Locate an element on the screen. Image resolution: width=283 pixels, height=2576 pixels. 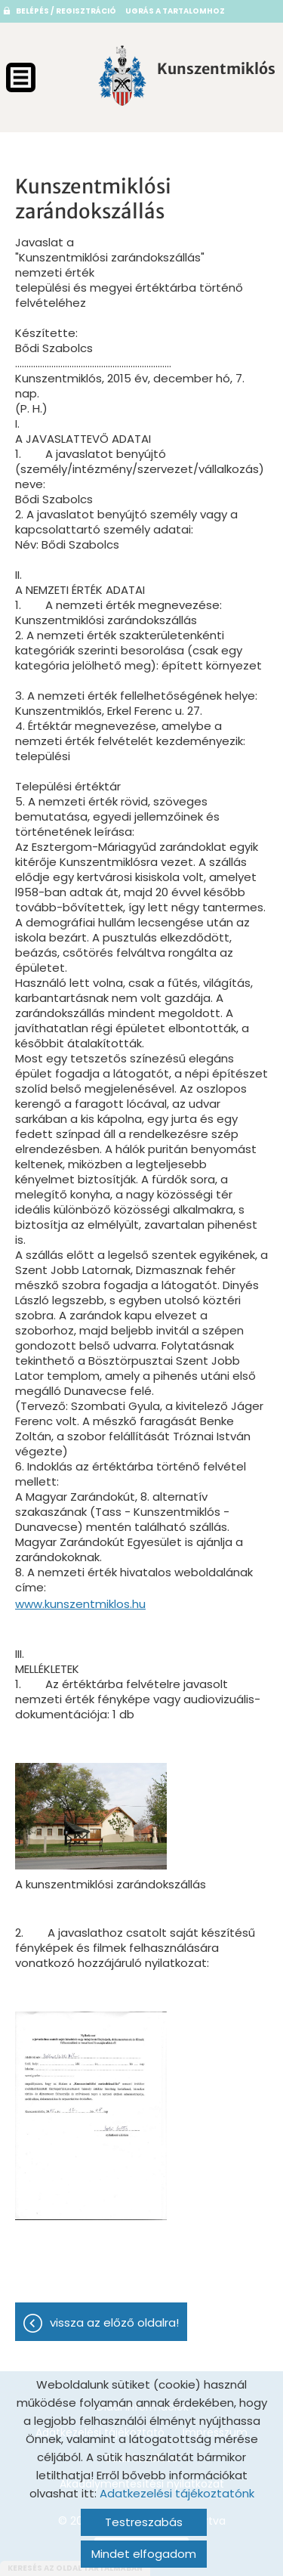
Mindet elfogadom is located at coordinates (143, 2554).